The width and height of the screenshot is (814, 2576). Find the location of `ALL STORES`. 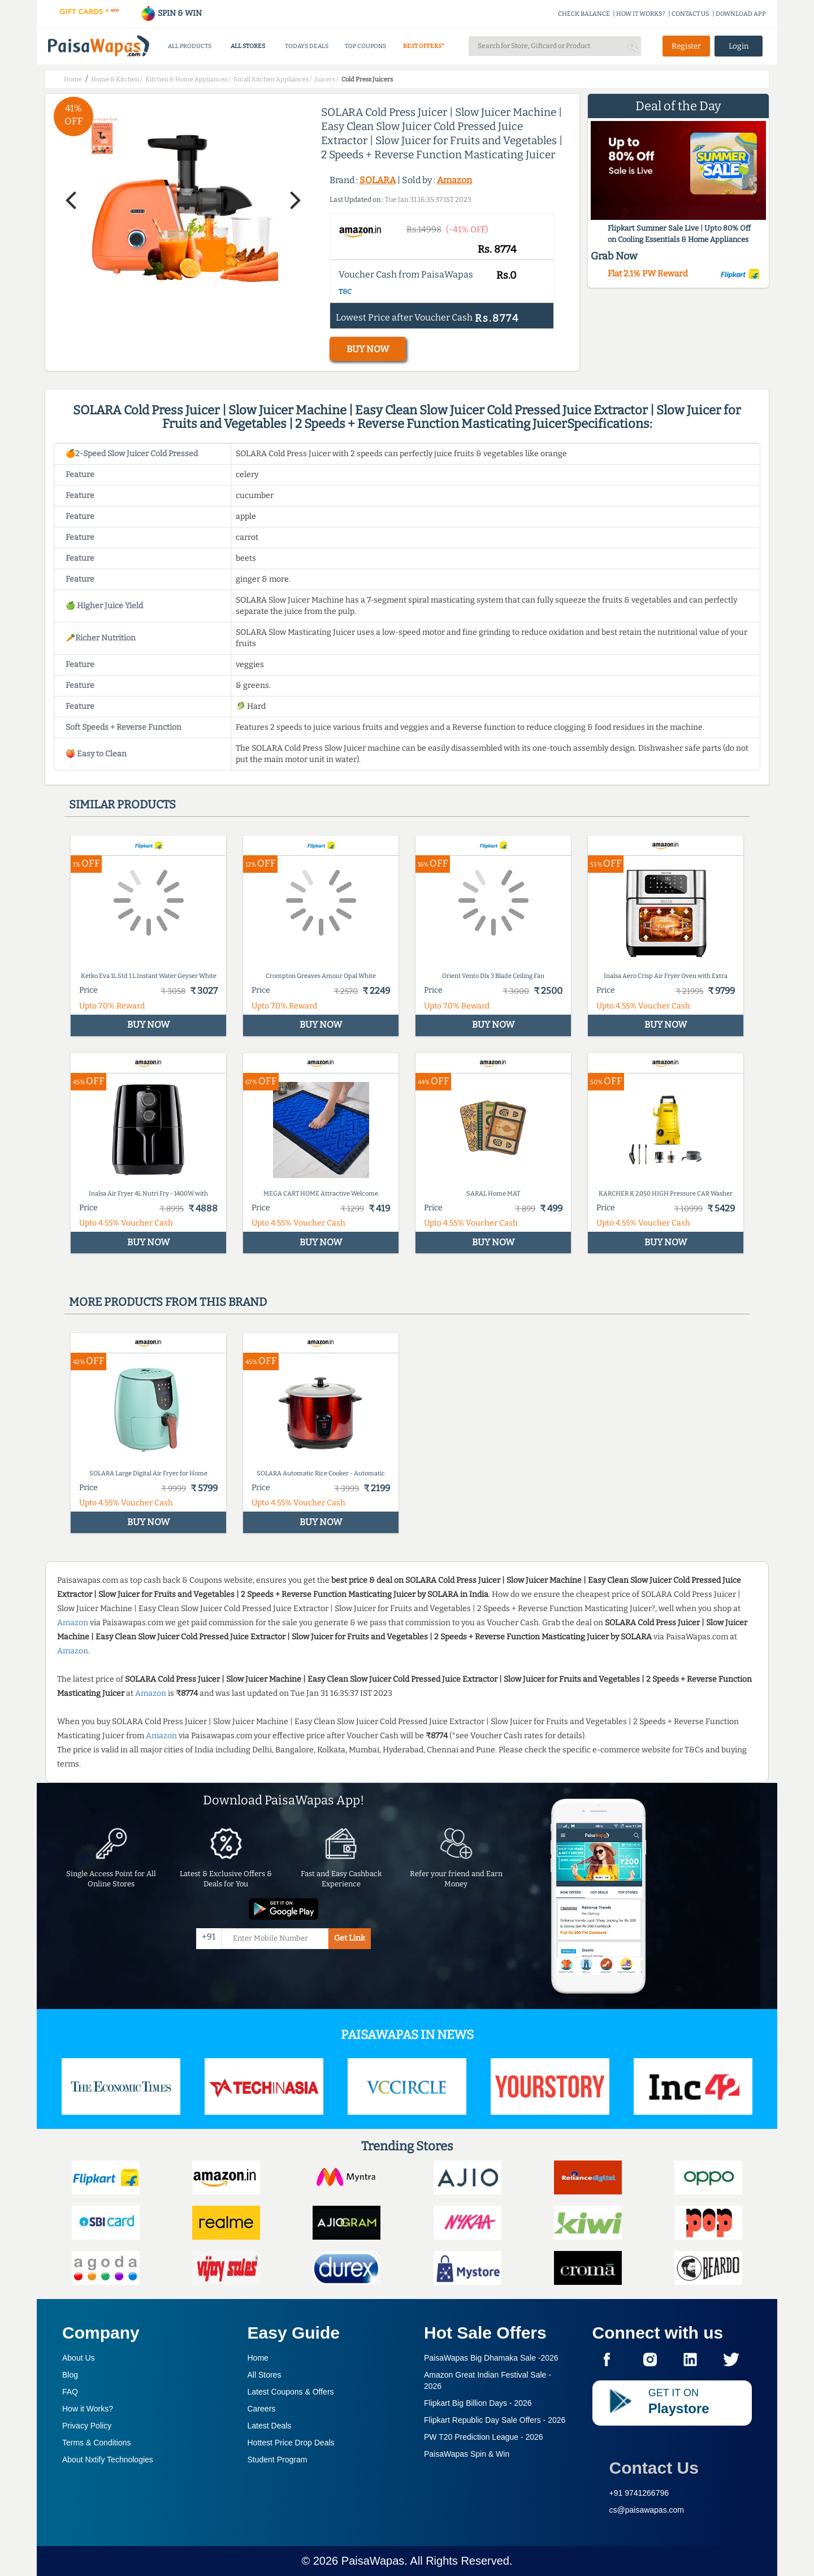

ALL STORES is located at coordinates (248, 46).